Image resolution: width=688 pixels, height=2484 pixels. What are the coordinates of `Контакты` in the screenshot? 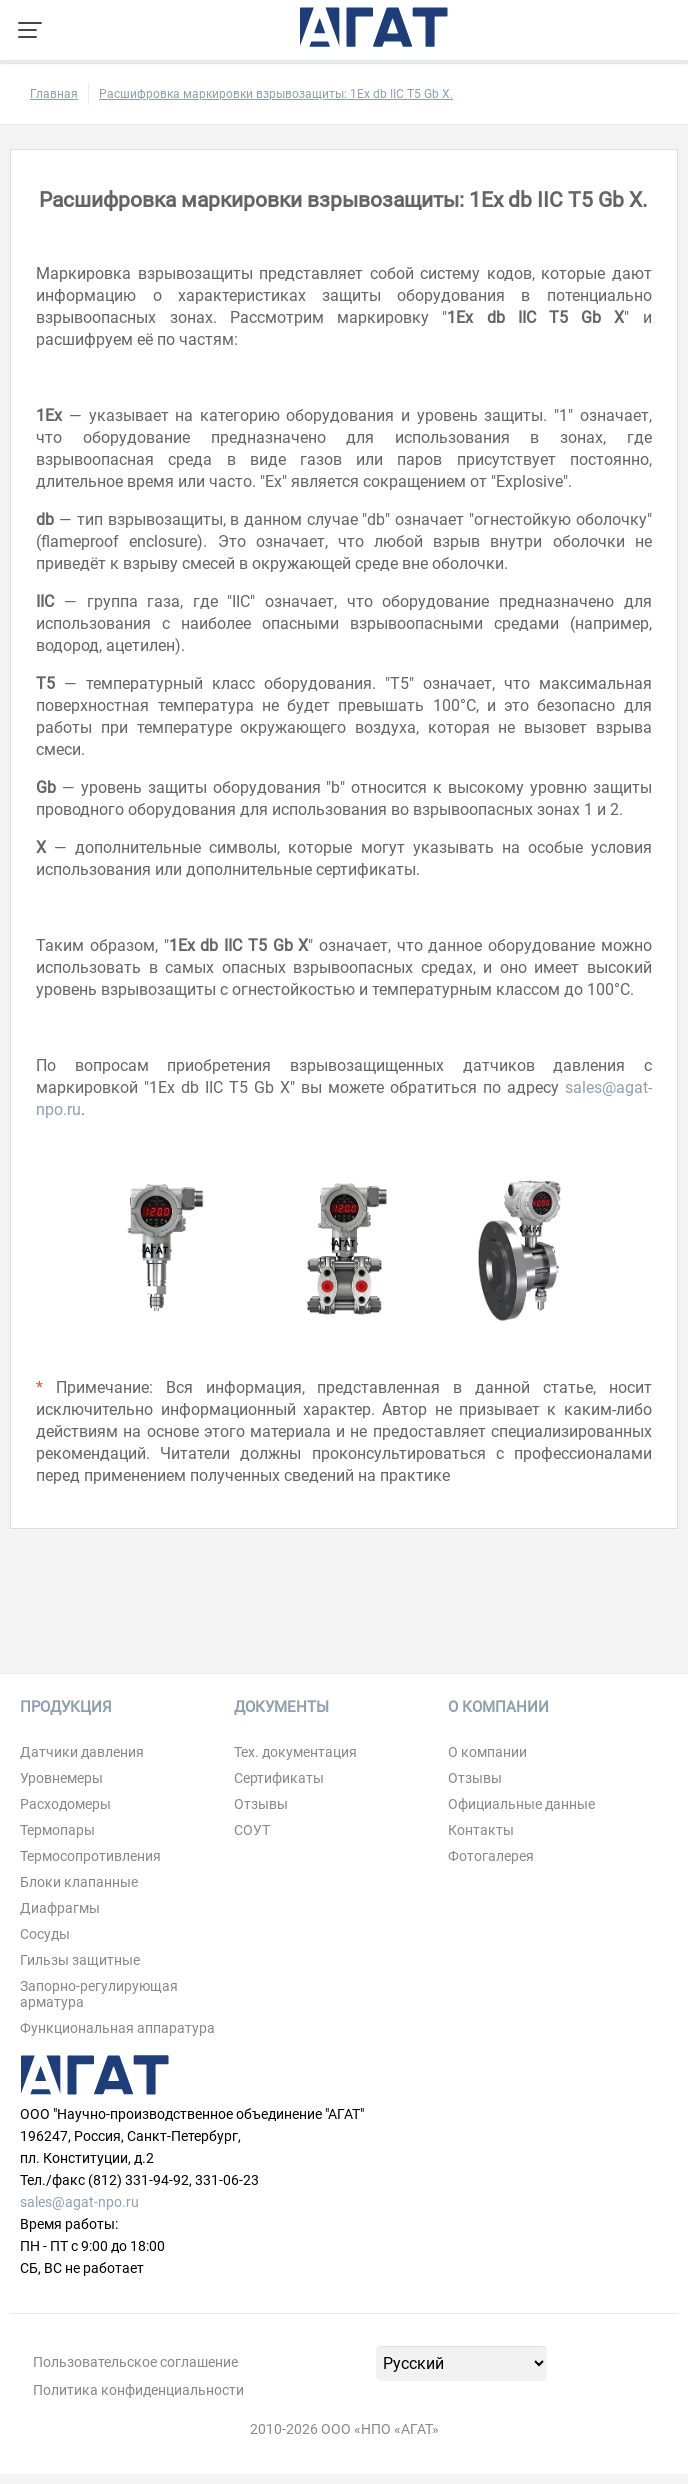 It's located at (481, 1830).